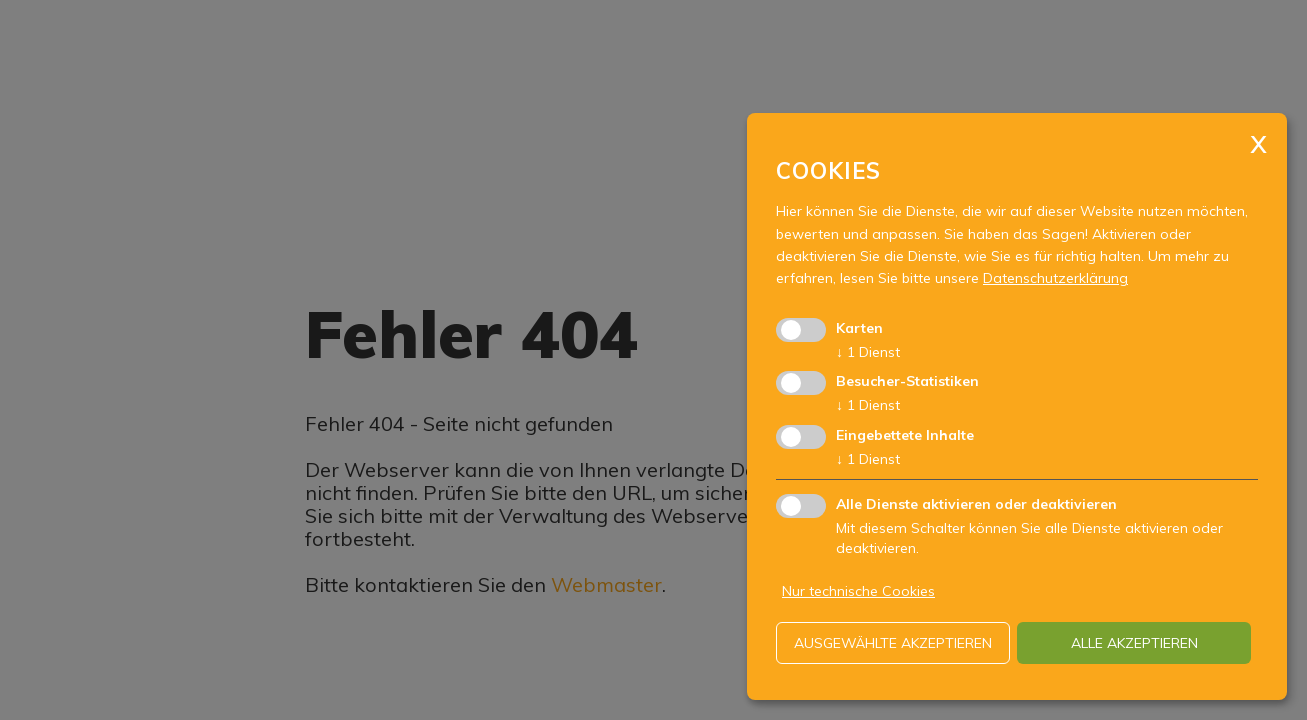 The width and height of the screenshot is (1307, 720). What do you see at coordinates (893, 643) in the screenshot?
I see `ausgewählte akzeptieren` at bounding box center [893, 643].